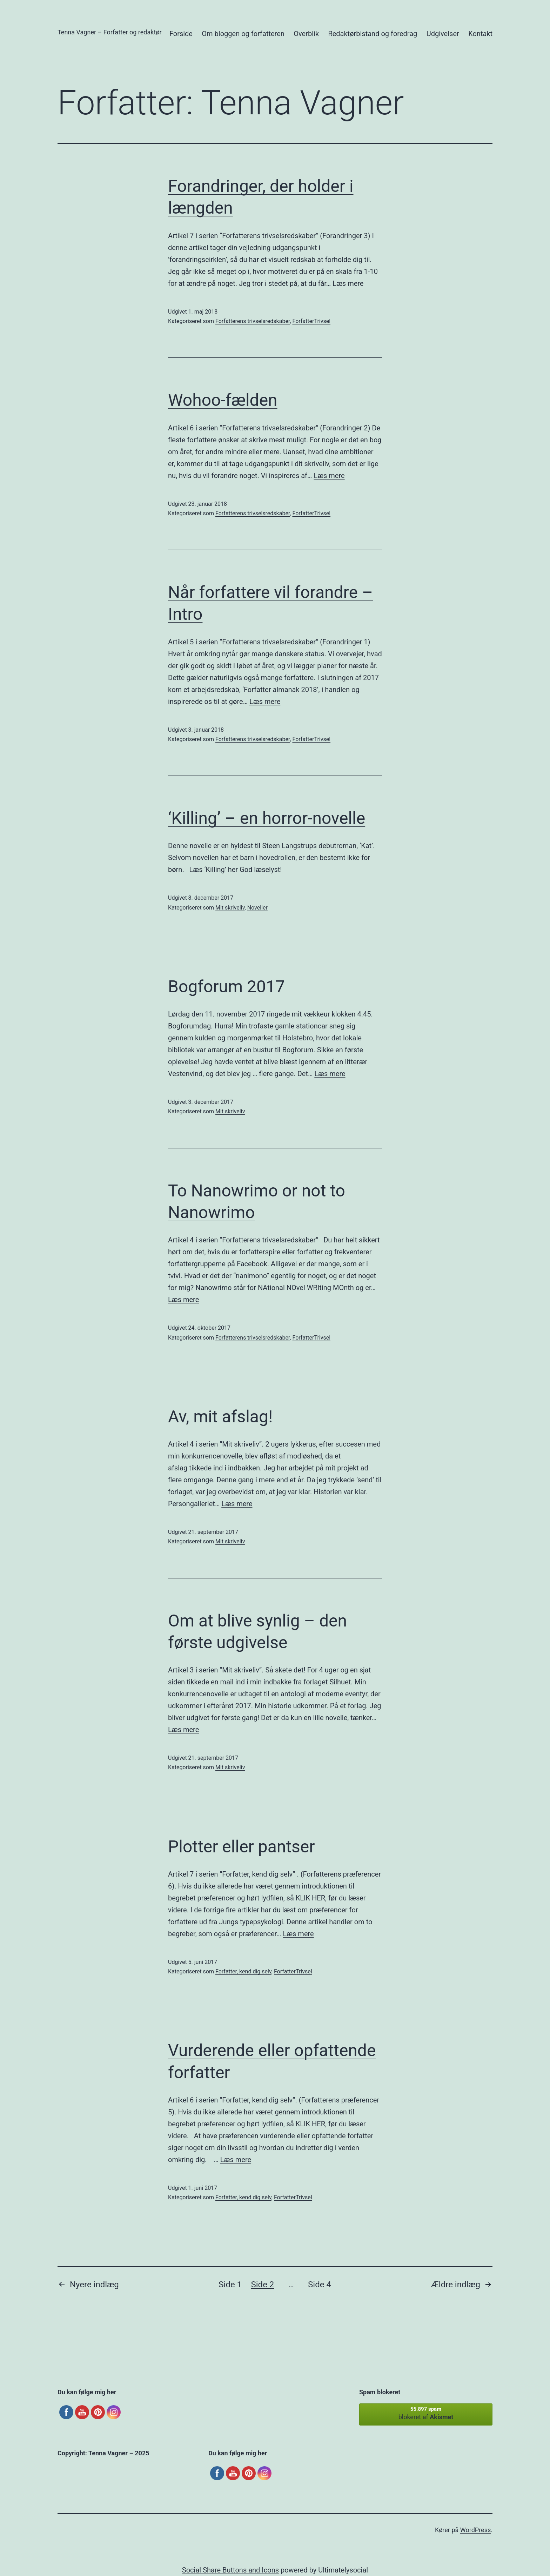 The height and width of the screenshot is (2576, 550). What do you see at coordinates (230, 2570) in the screenshot?
I see `Social Share Buttons and Icons` at bounding box center [230, 2570].